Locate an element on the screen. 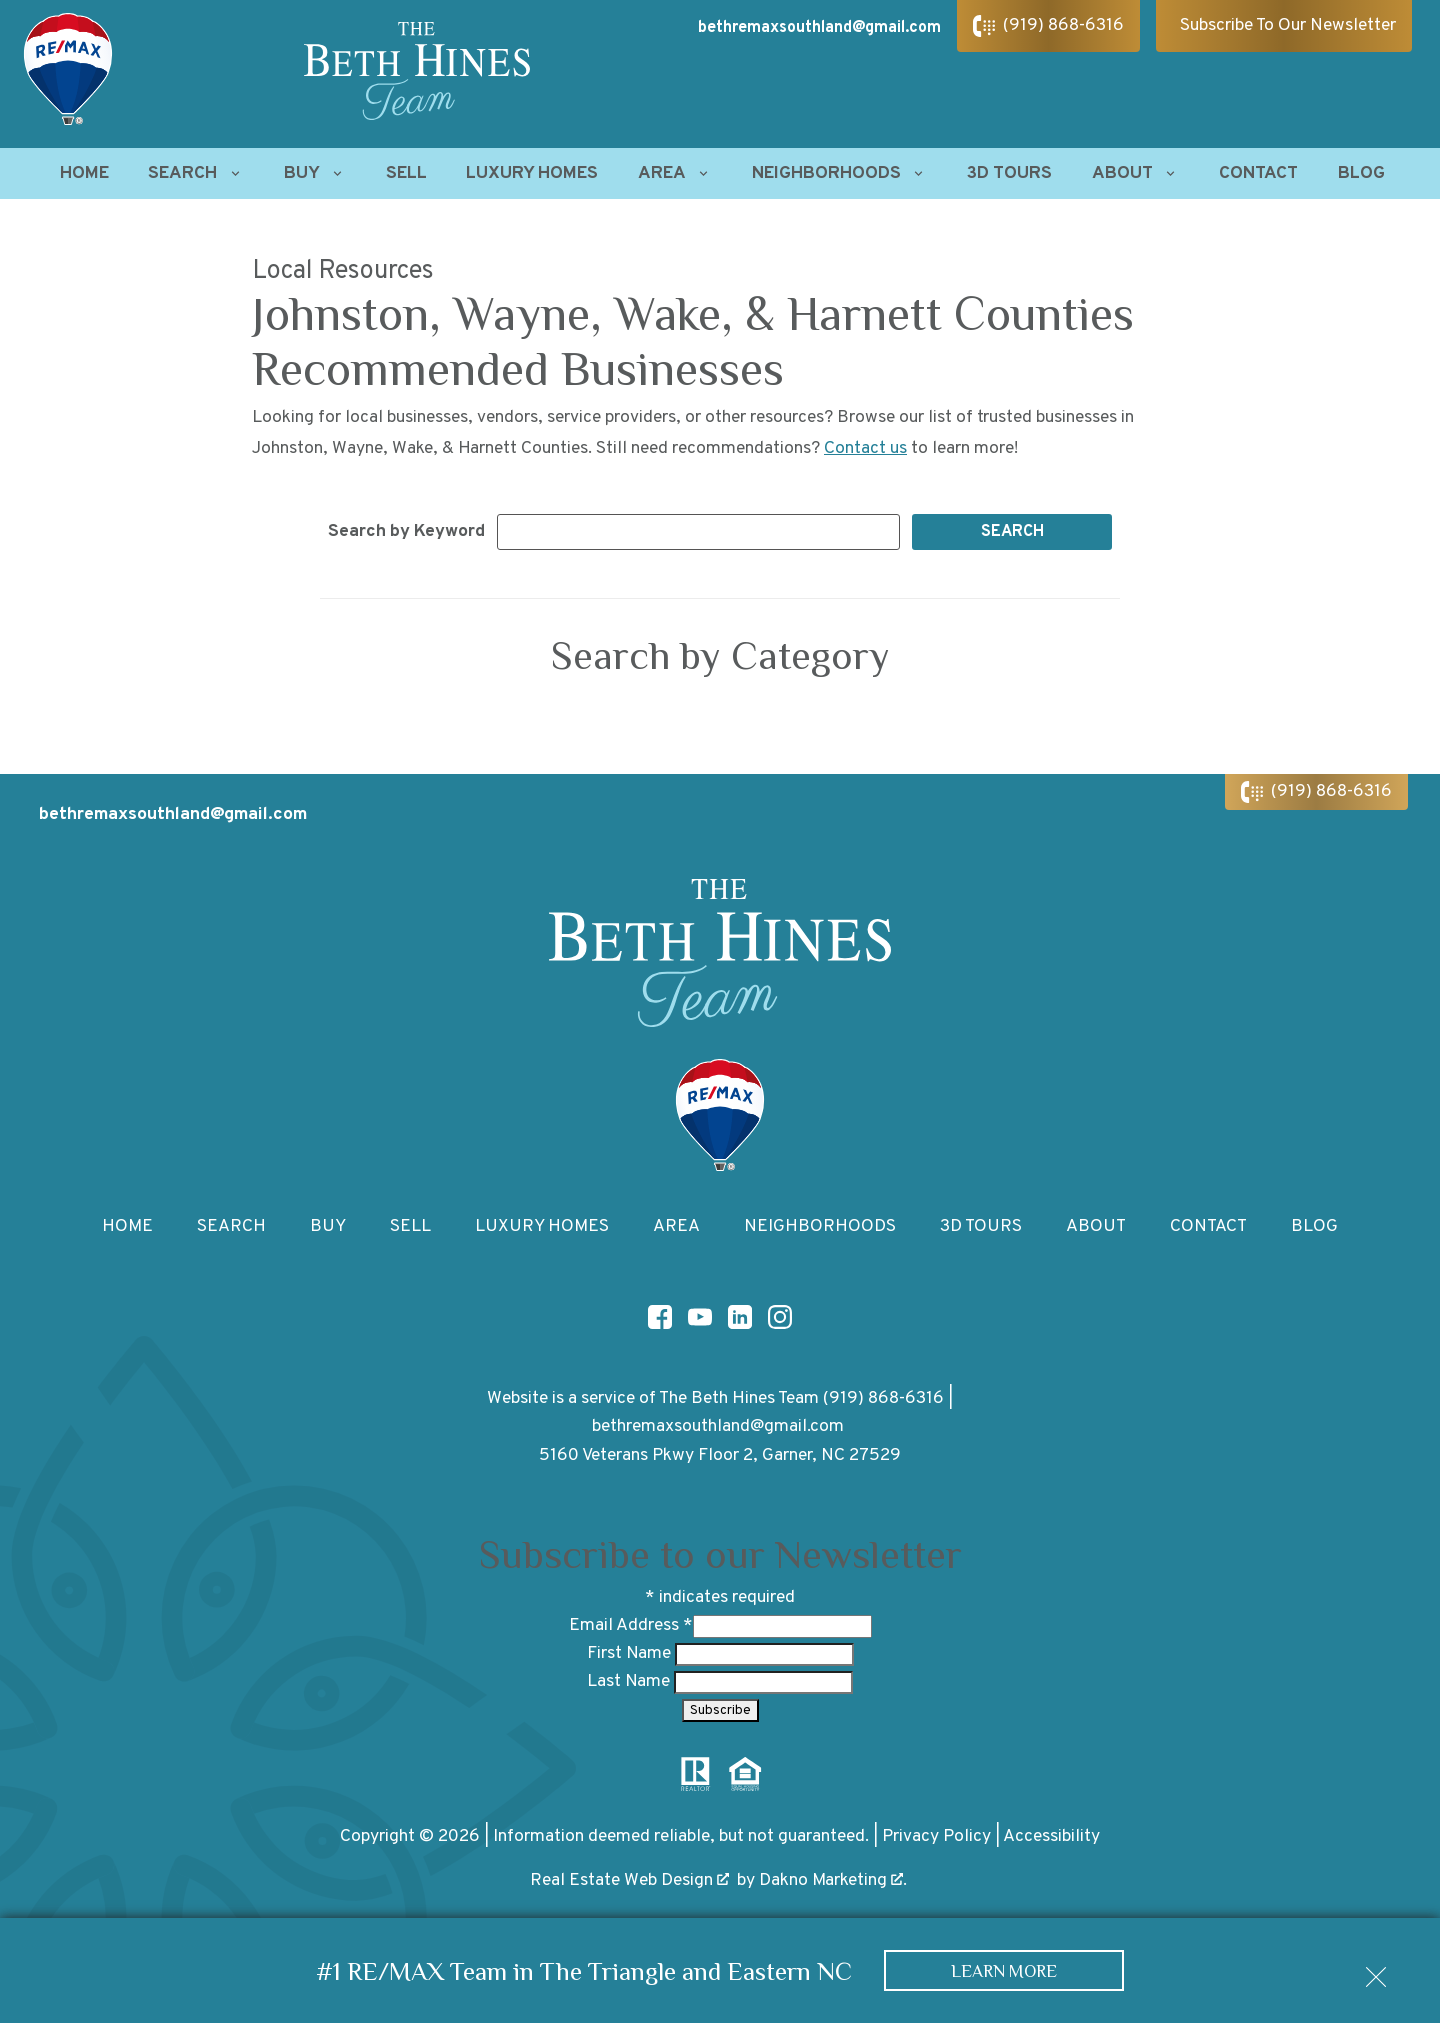 Image resolution: width=1440 pixels, height=2023 pixels. Contact us is located at coordinates (865, 448).